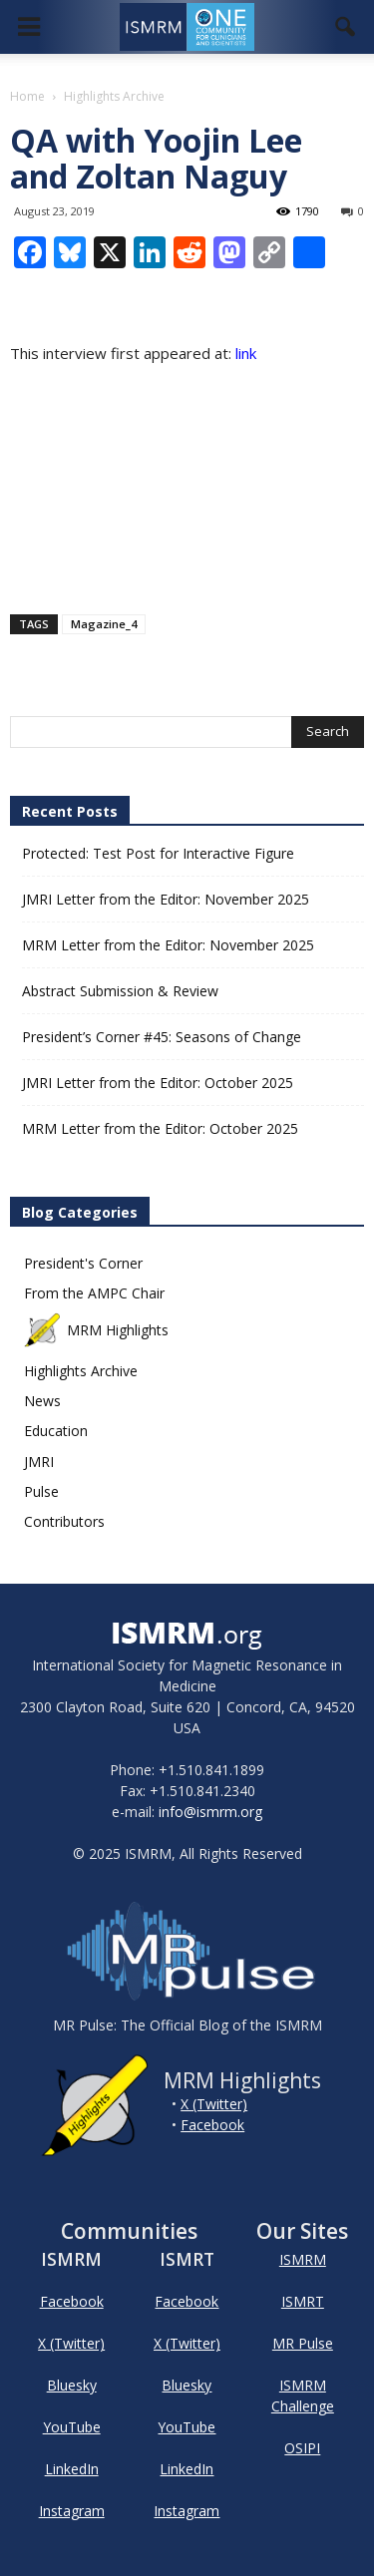 The width and height of the screenshot is (374, 2576). I want to click on MRM Highlights, so click(96, 1329).